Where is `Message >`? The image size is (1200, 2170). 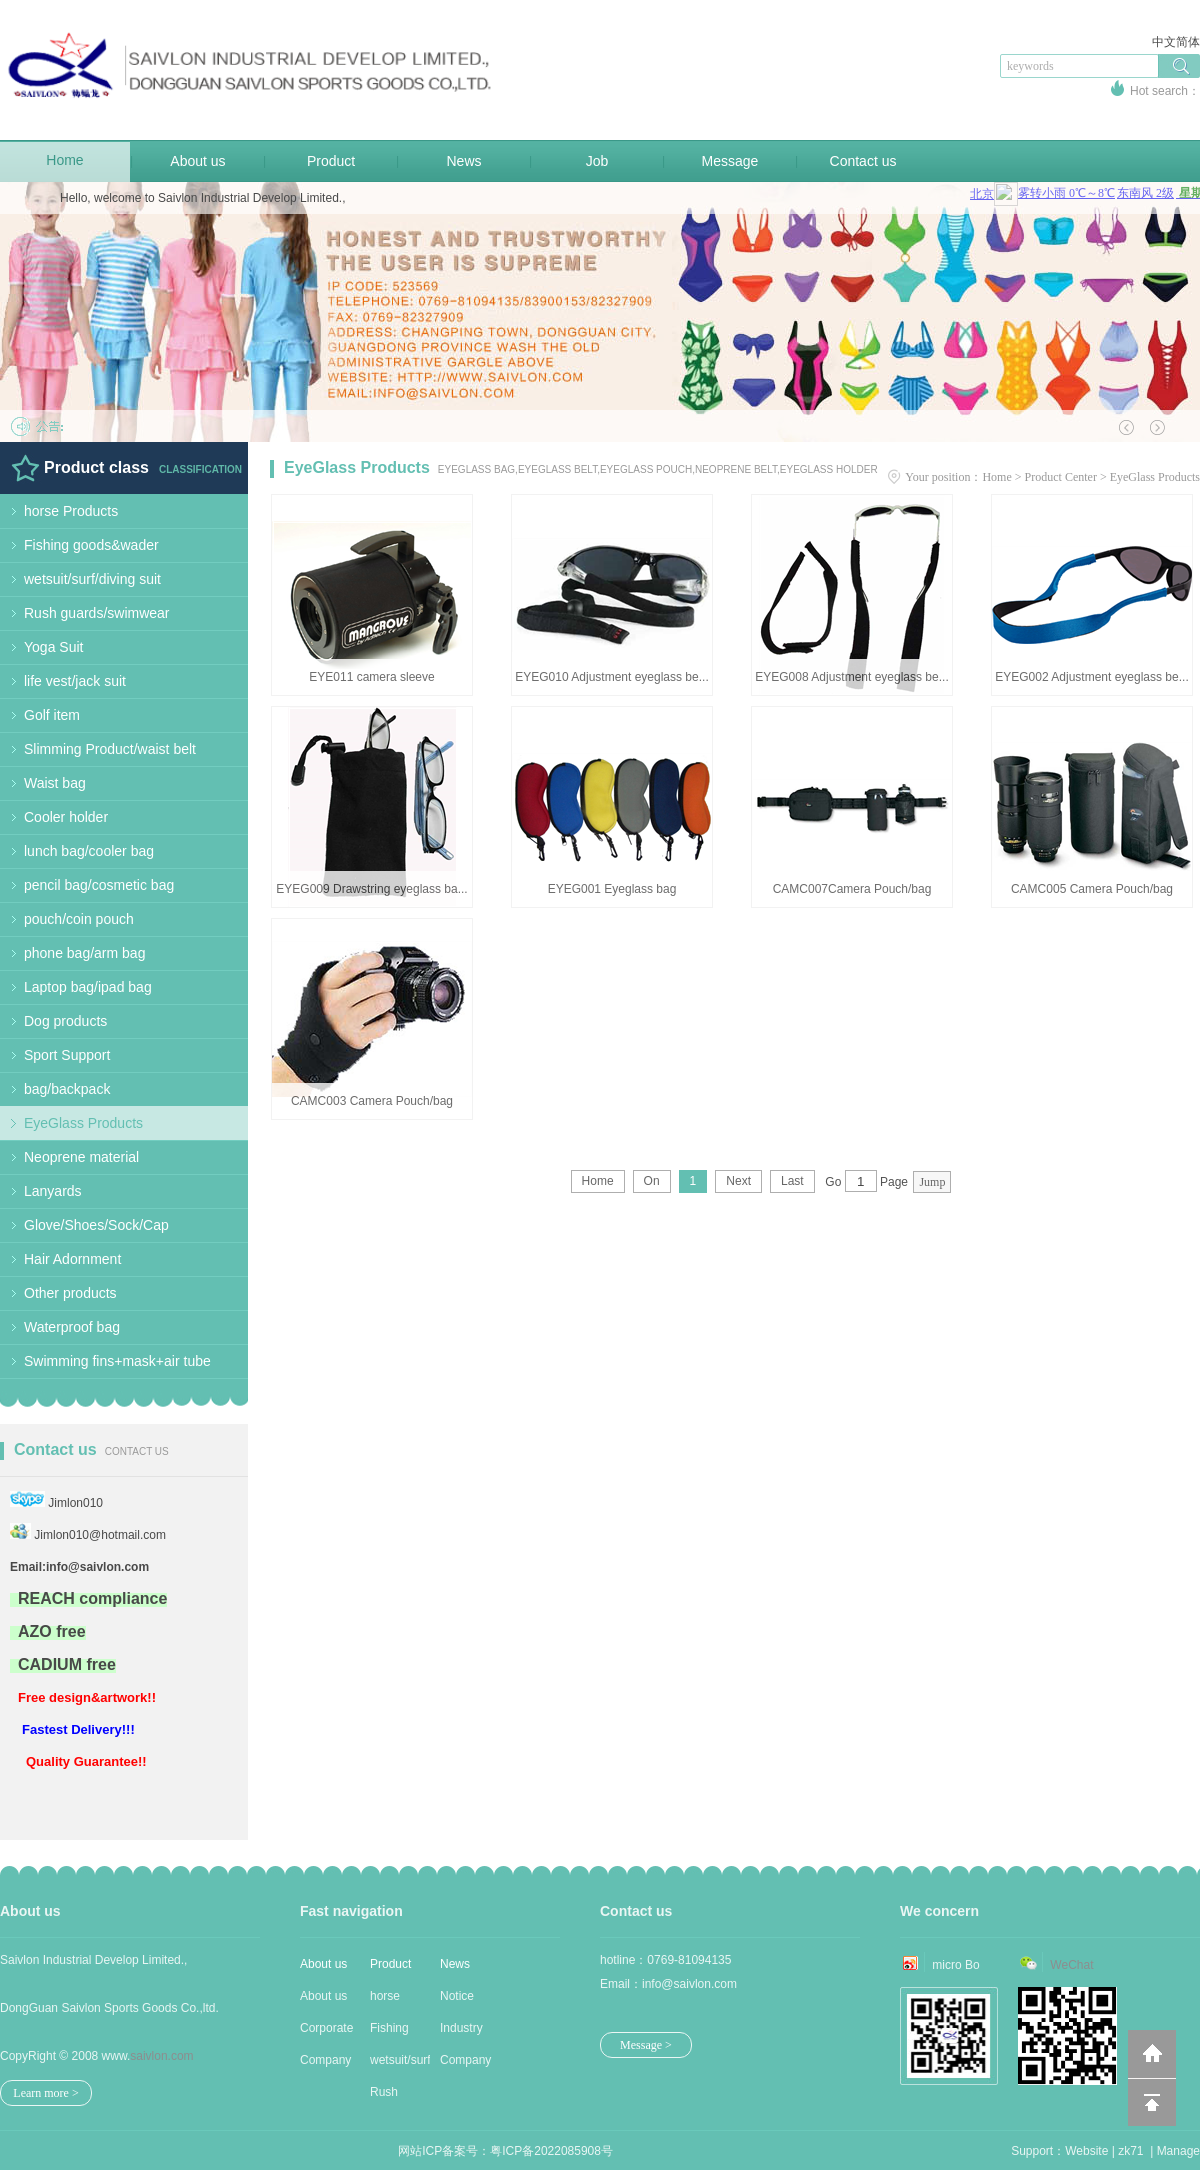
Message > is located at coordinates (646, 2045).